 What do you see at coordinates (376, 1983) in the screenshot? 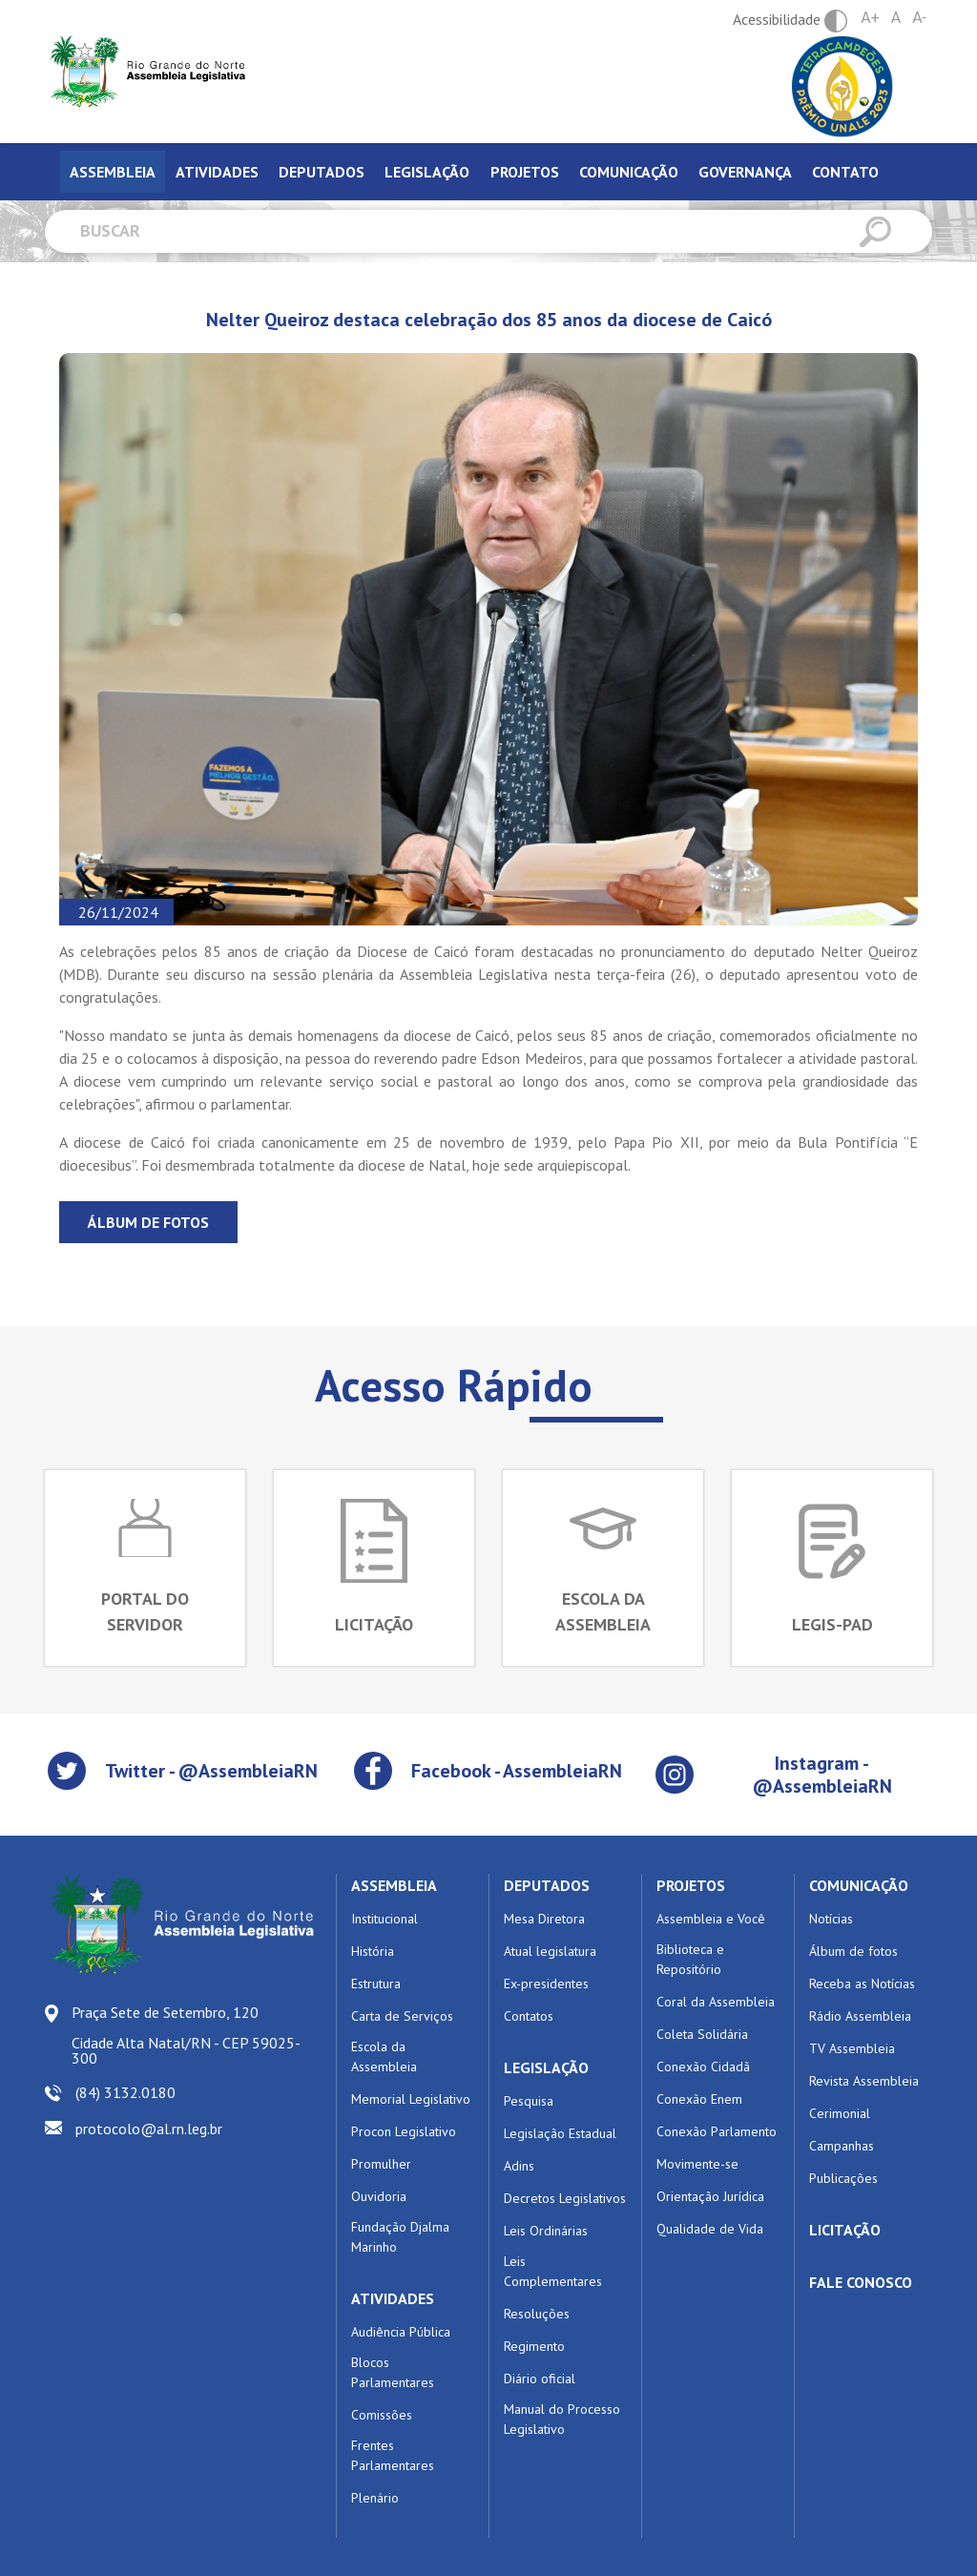
I see `Estrutura` at bounding box center [376, 1983].